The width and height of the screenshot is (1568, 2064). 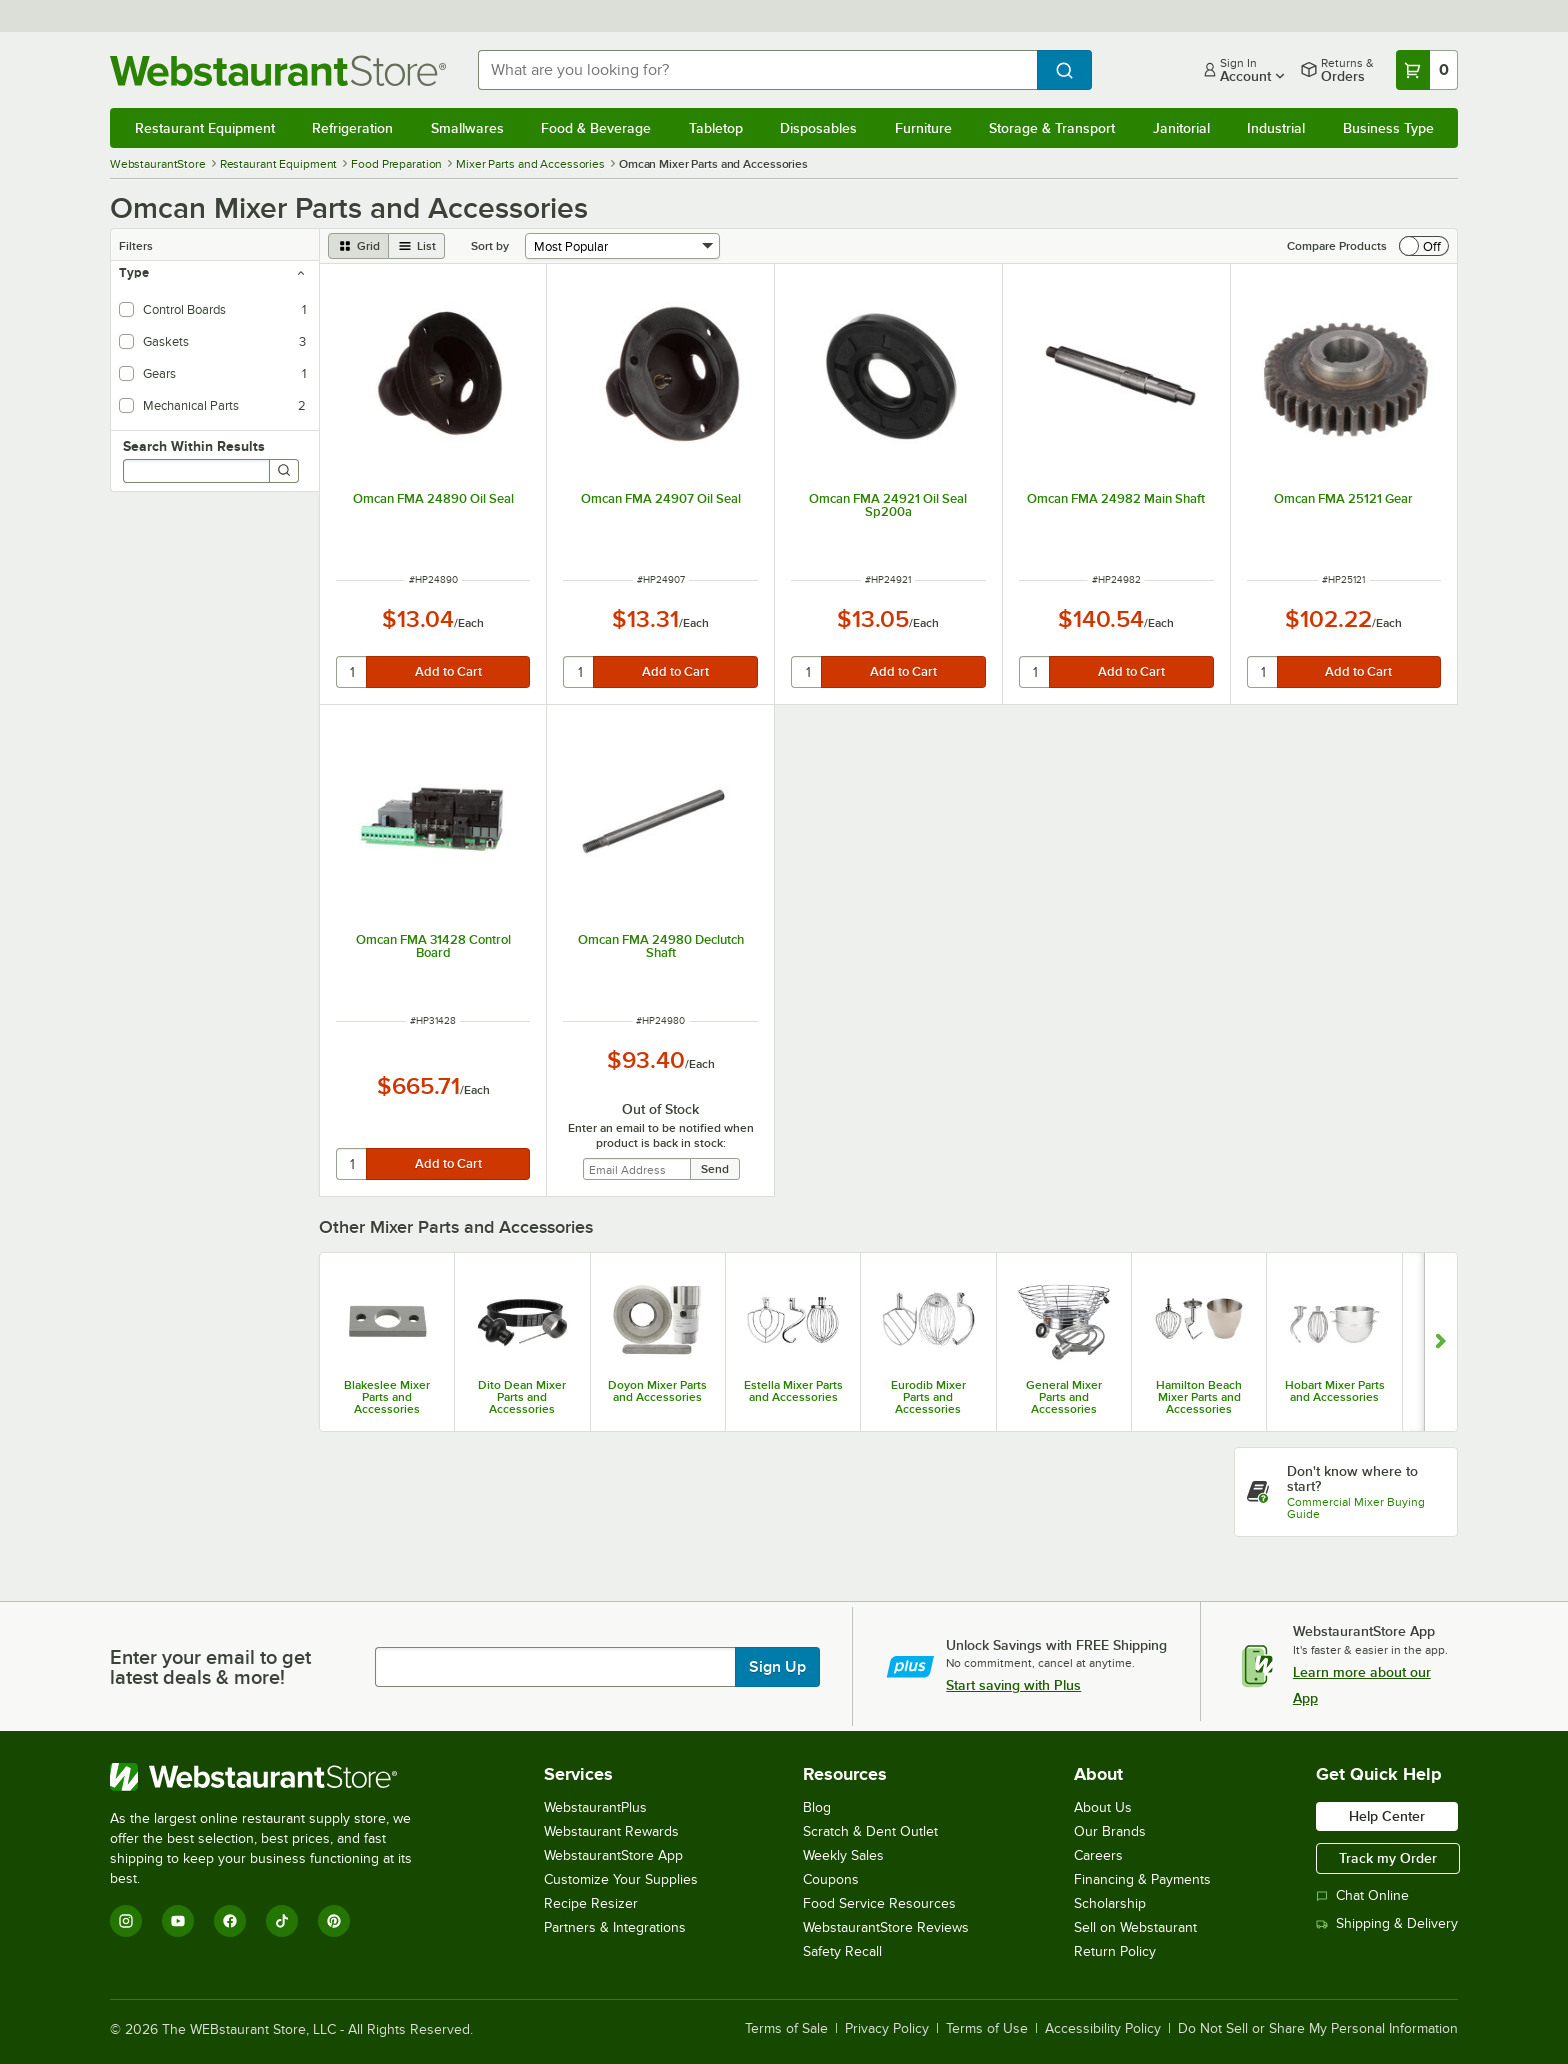 I want to click on Terms of Use, so click(x=987, y=2029).